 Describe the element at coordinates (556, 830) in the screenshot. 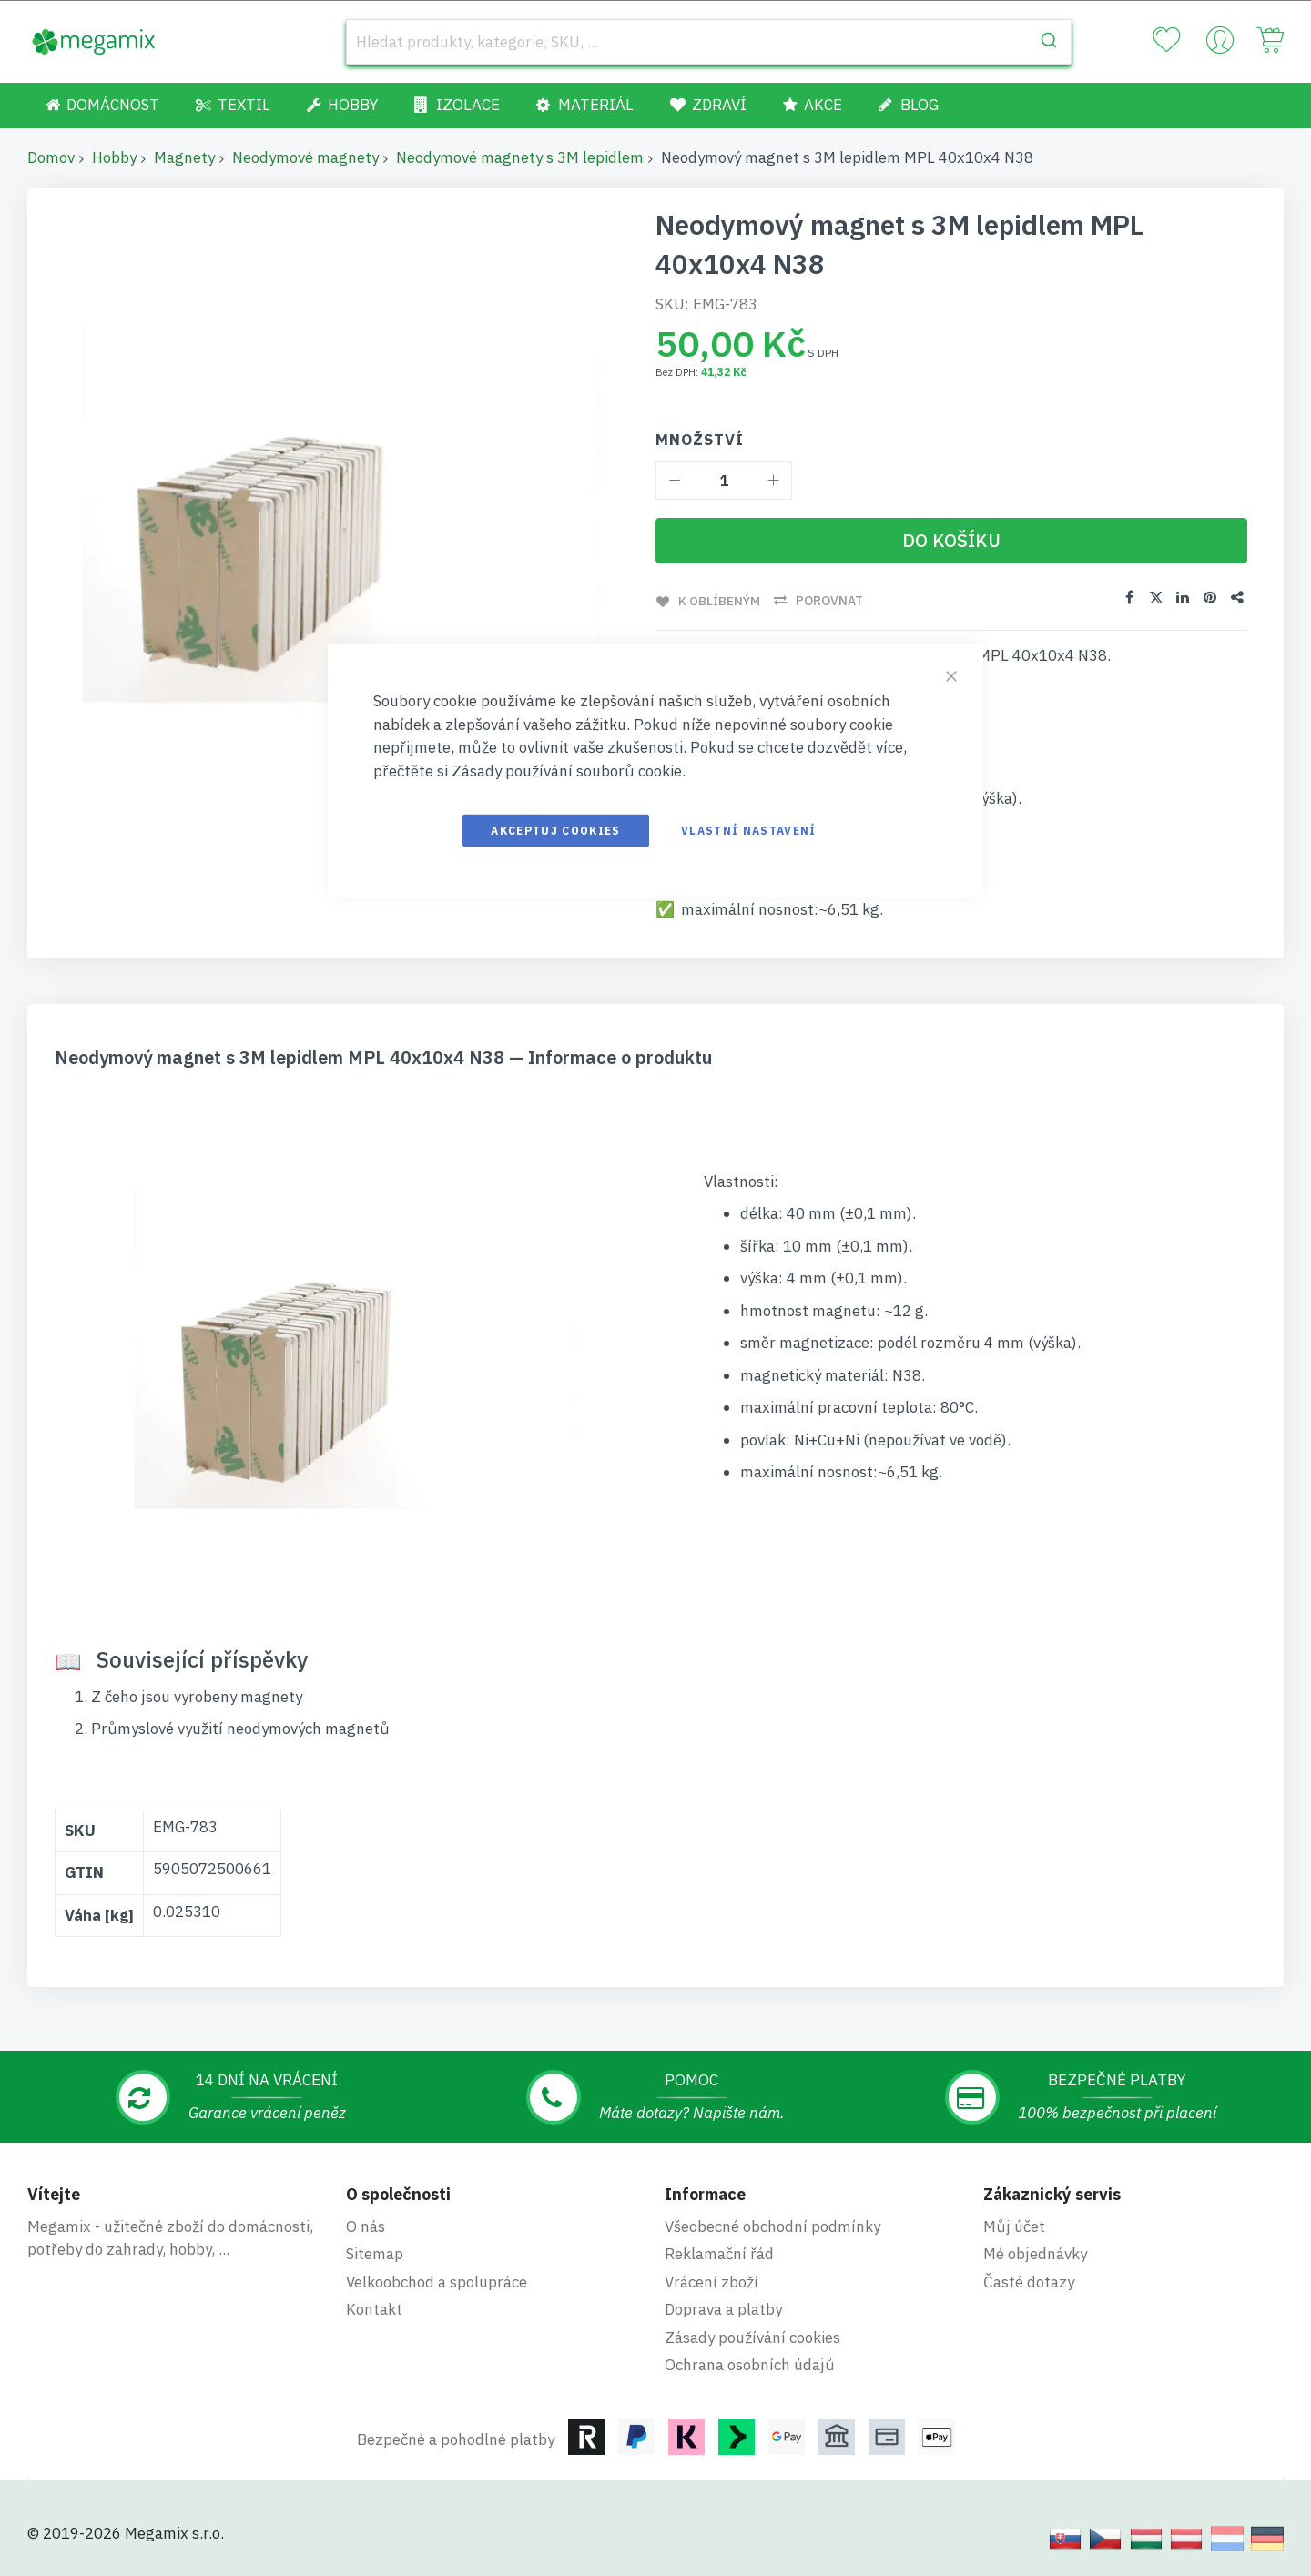

I see `Akceptuj cookies` at that location.